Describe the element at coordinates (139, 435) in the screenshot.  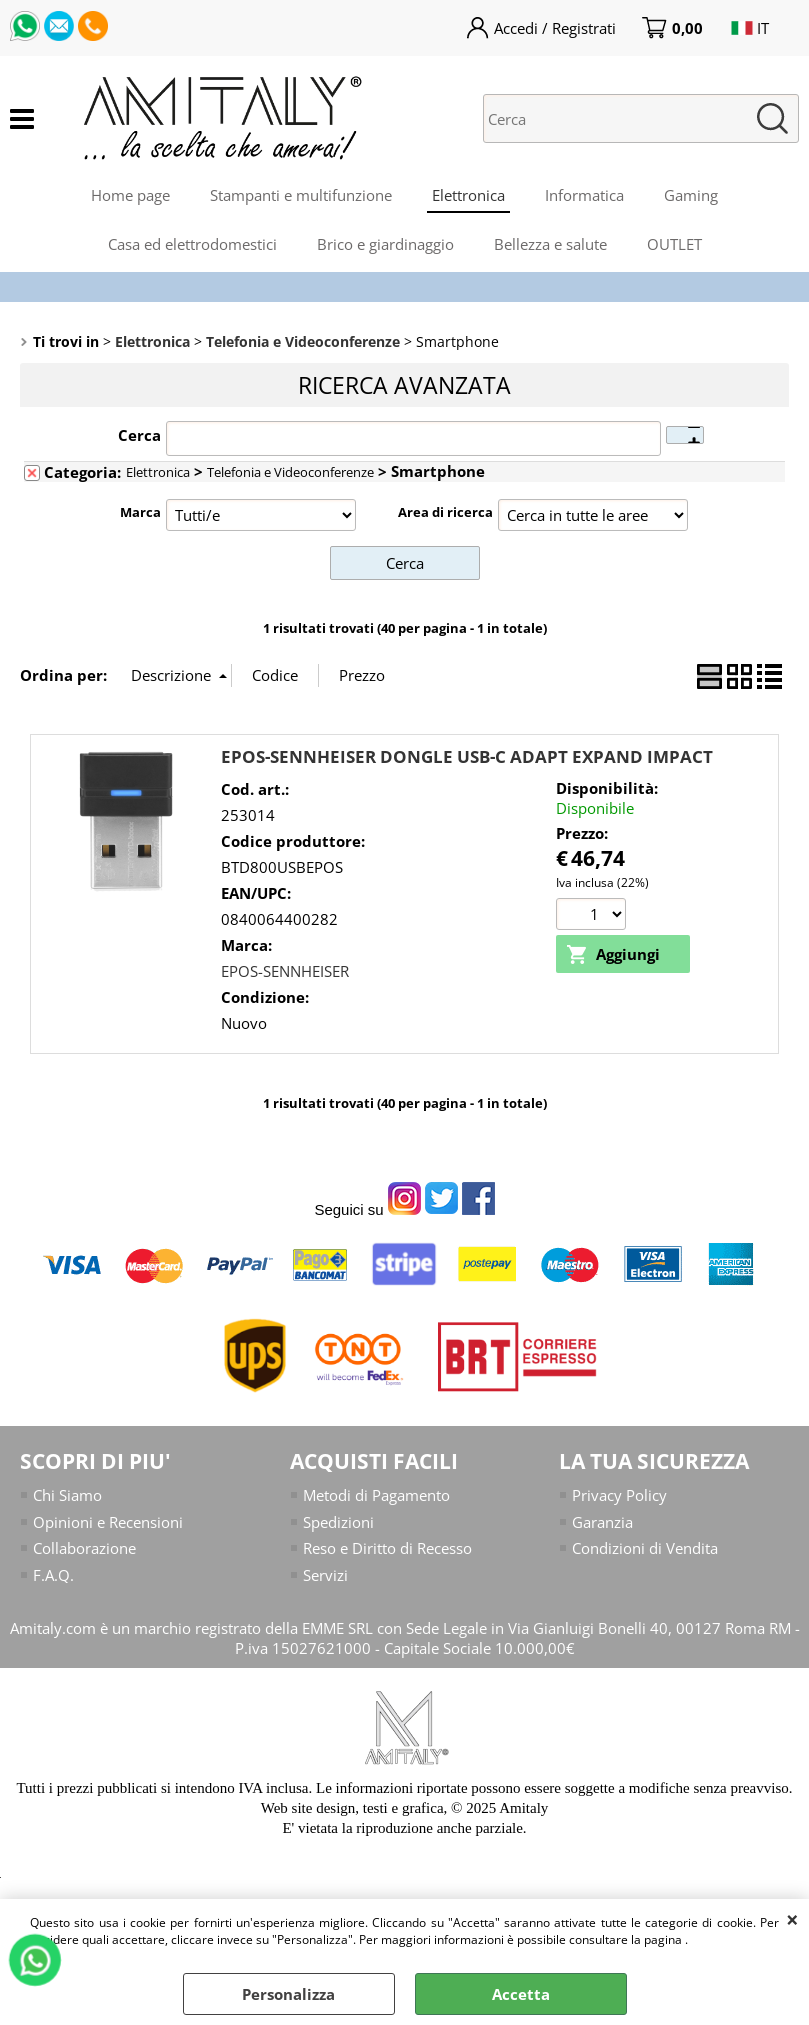
I see `Cerca` at that location.